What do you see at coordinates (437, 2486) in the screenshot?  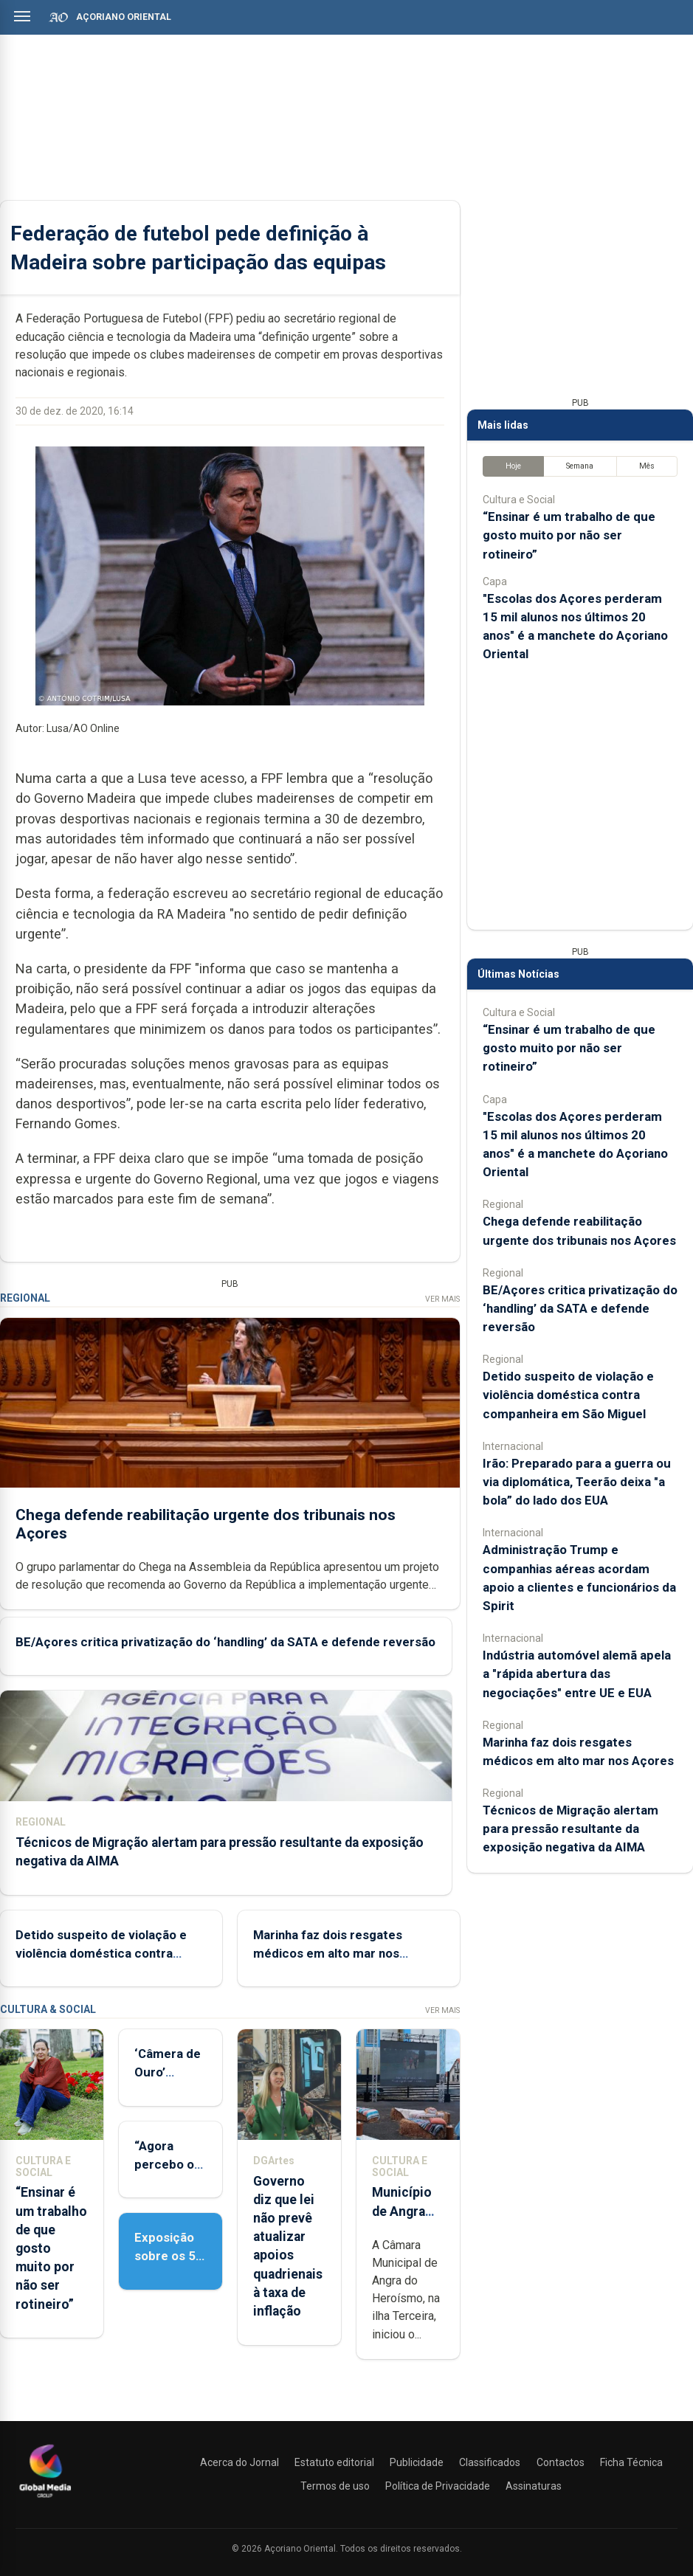 I see `Política de Privacidade` at bounding box center [437, 2486].